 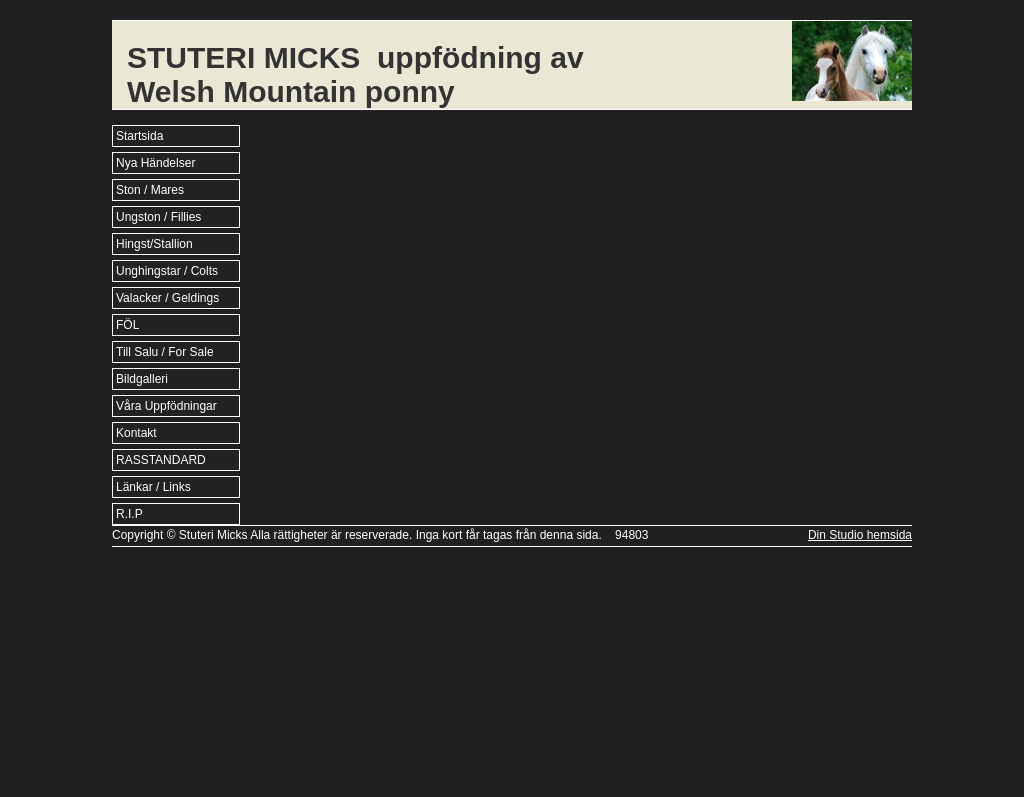 I want to click on Bildgalleri, so click(x=142, y=379).